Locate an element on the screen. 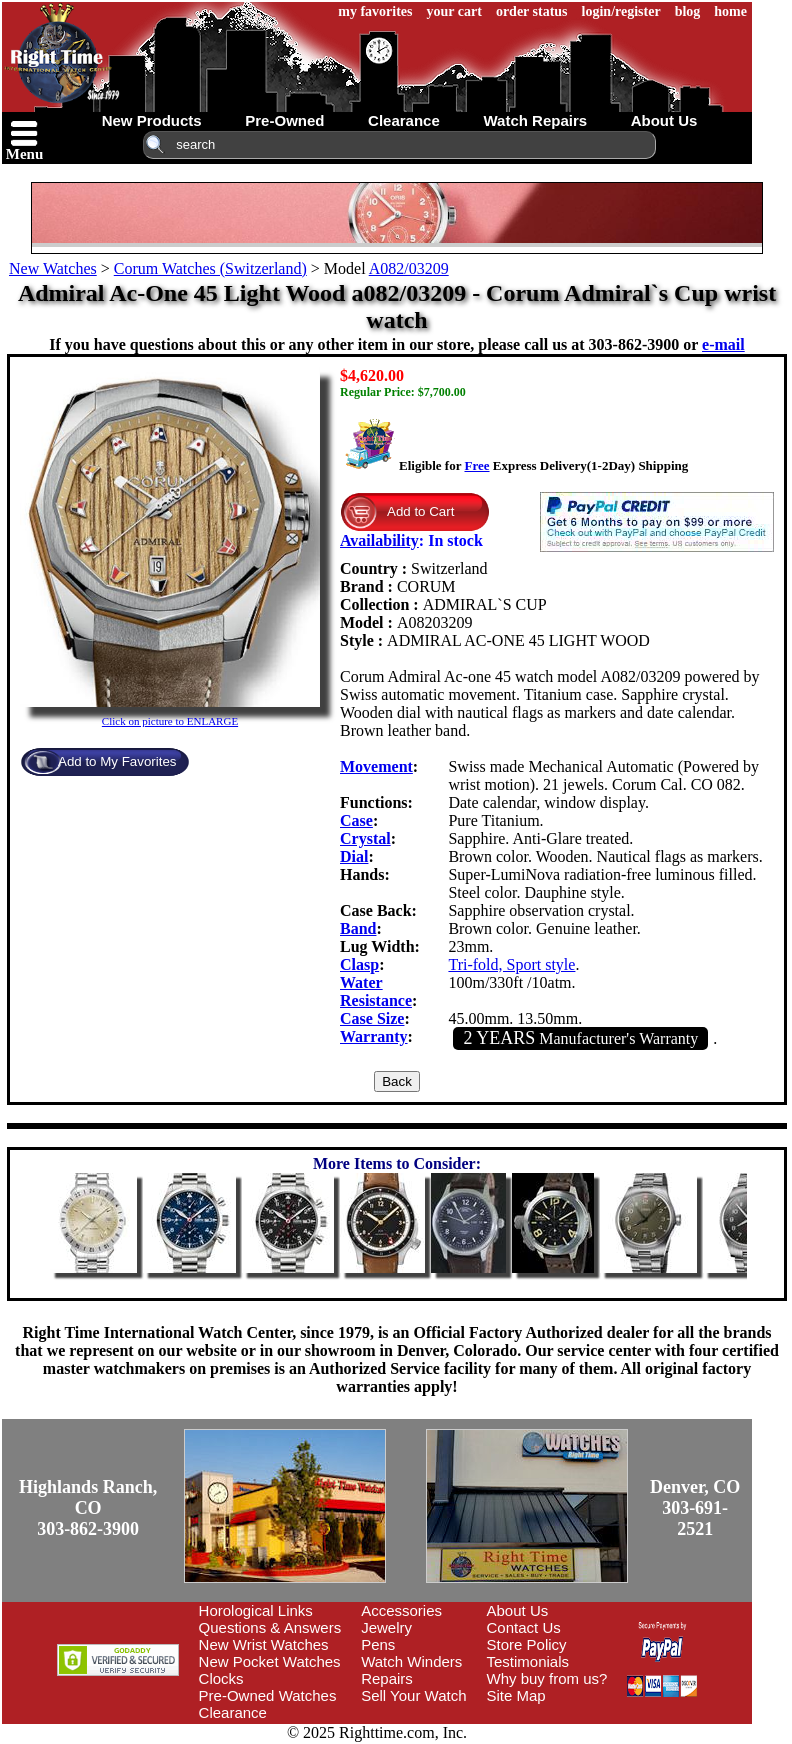 This screenshot has width=792, height=1744. my favorites is located at coordinates (375, 11).